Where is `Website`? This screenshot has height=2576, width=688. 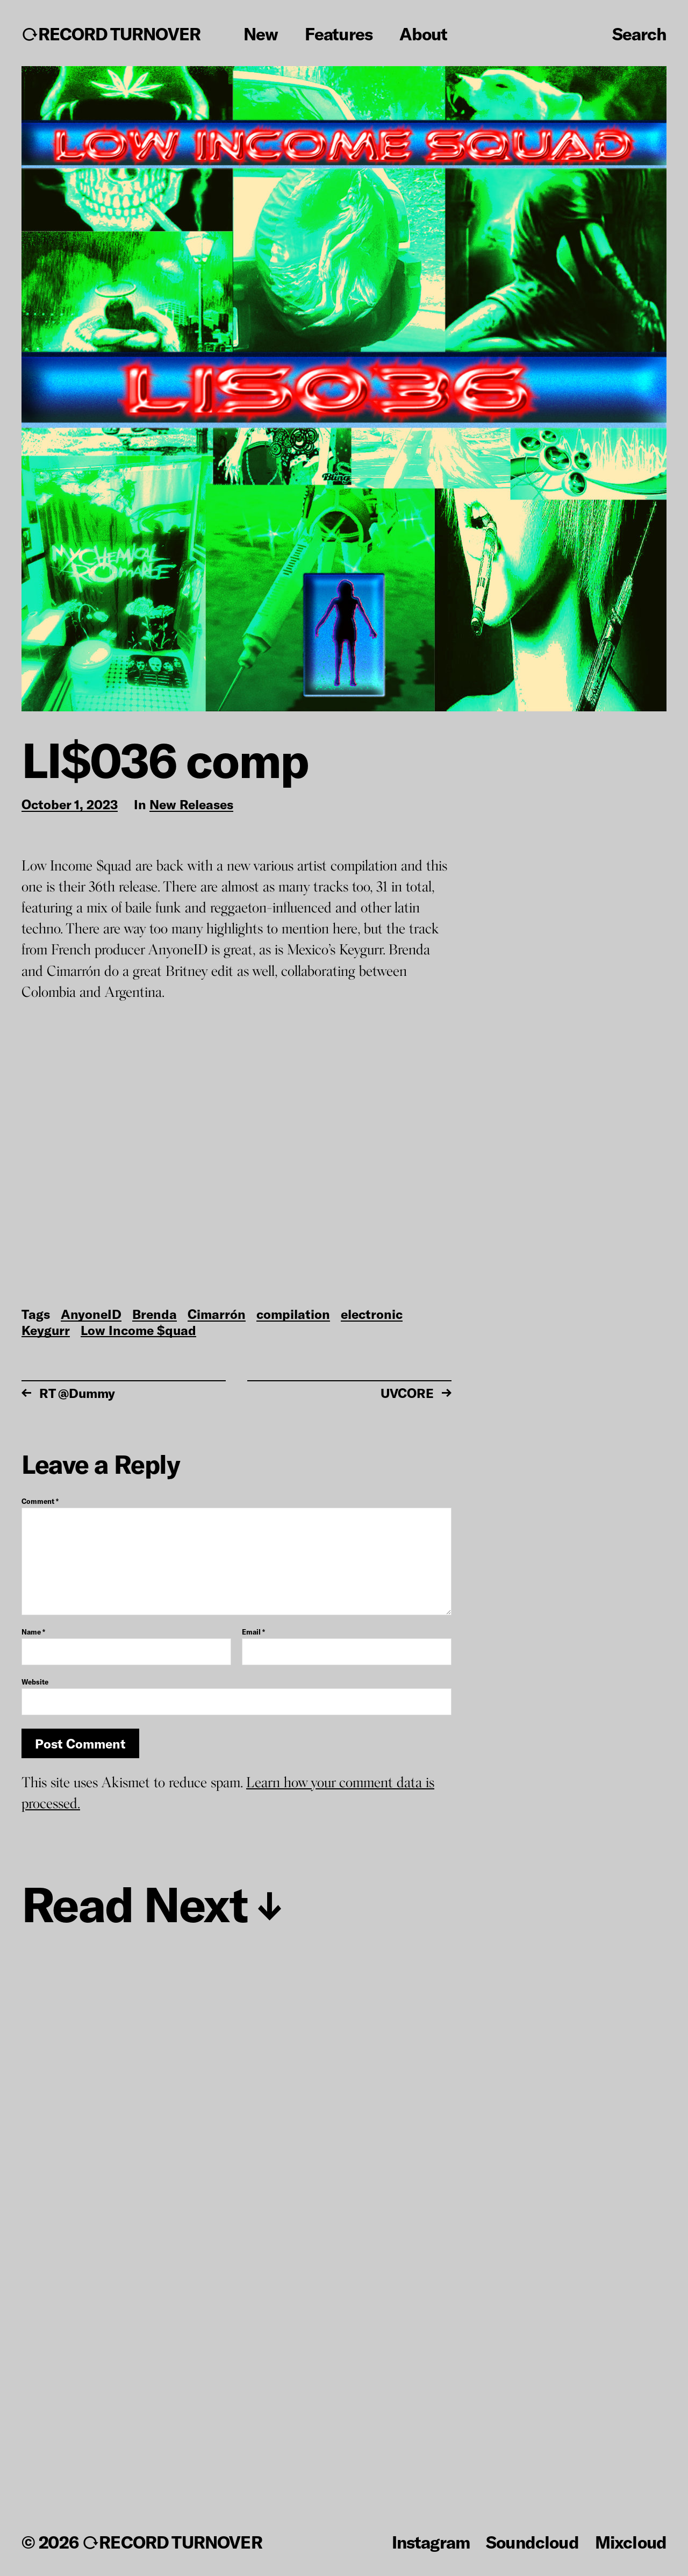
Website is located at coordinates (35, 1682).